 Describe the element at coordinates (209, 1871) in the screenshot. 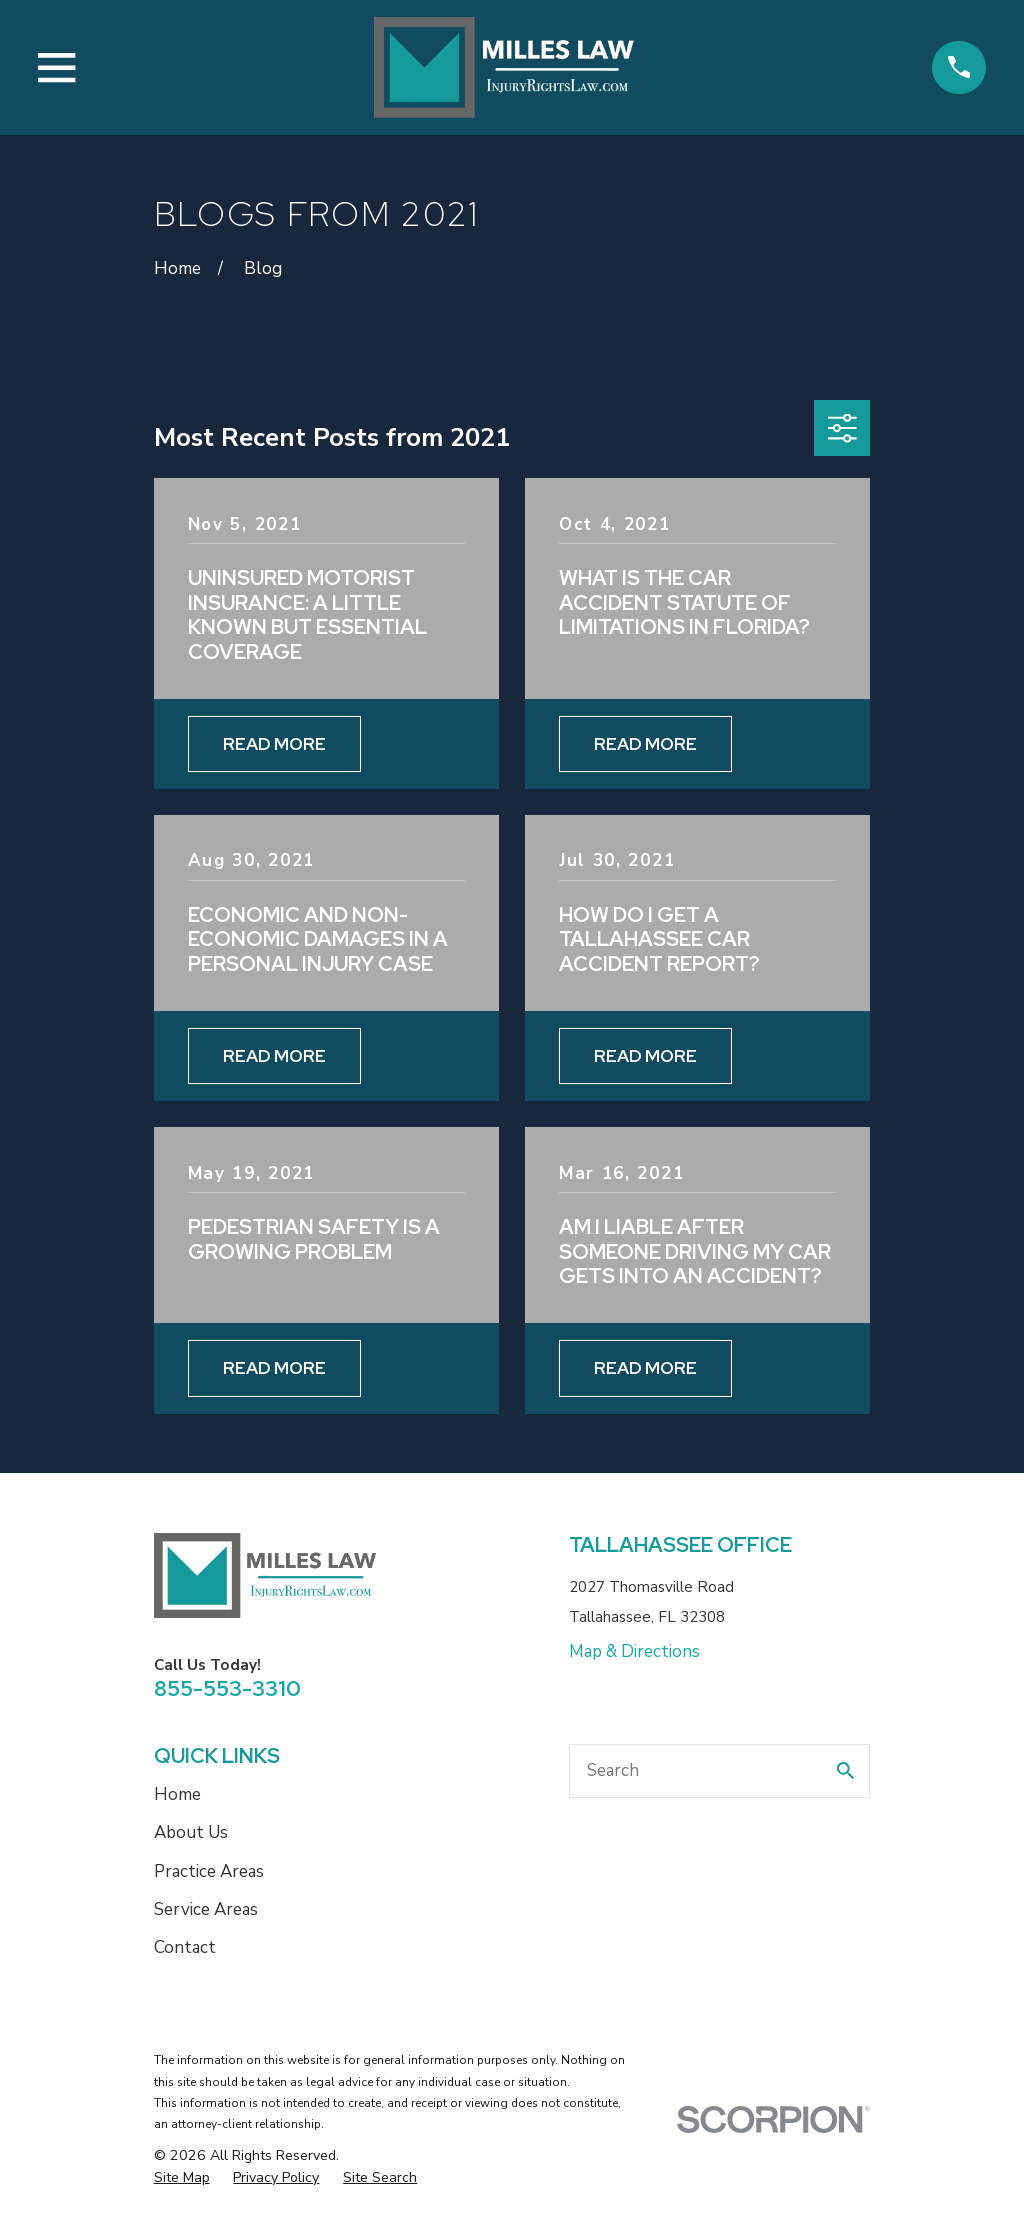

I see `Practice Areas` at that location.